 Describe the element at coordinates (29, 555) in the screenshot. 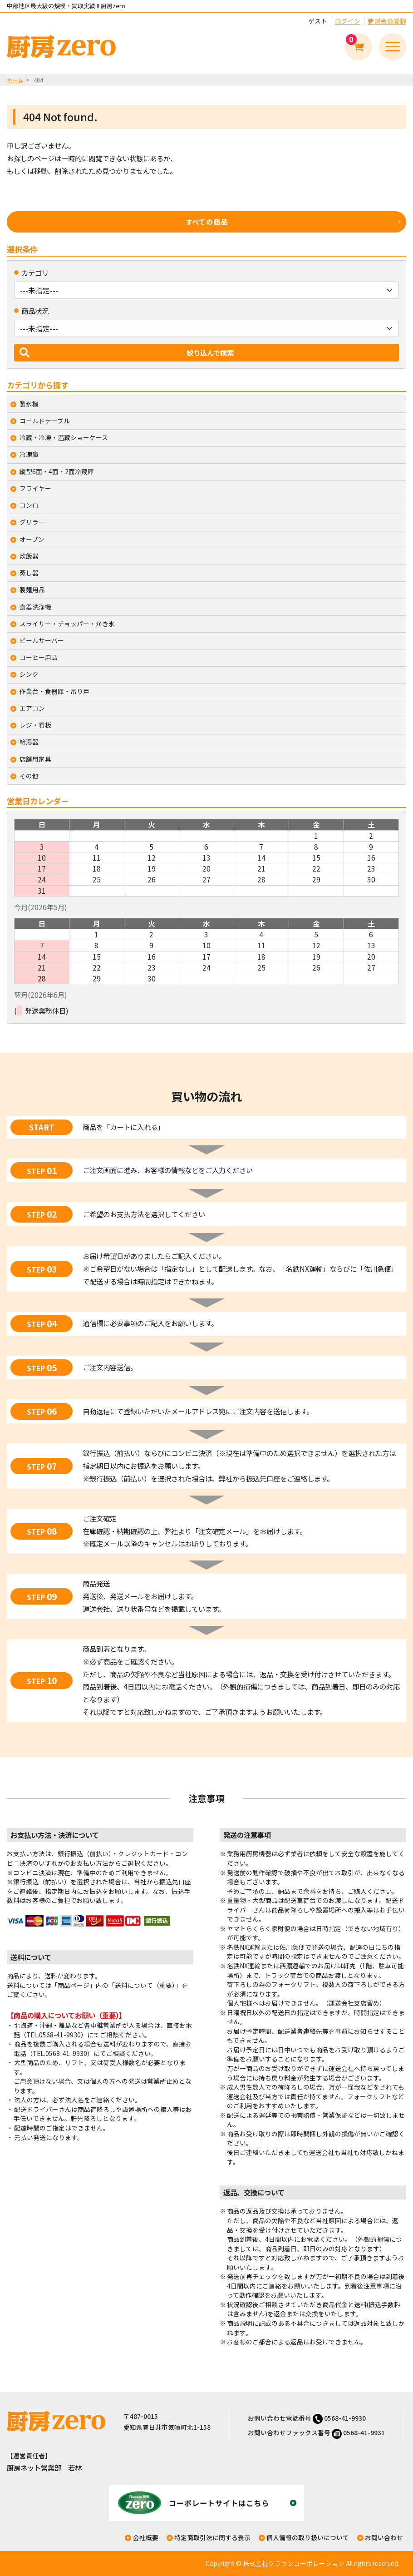

I see `炊飯器` at that location.